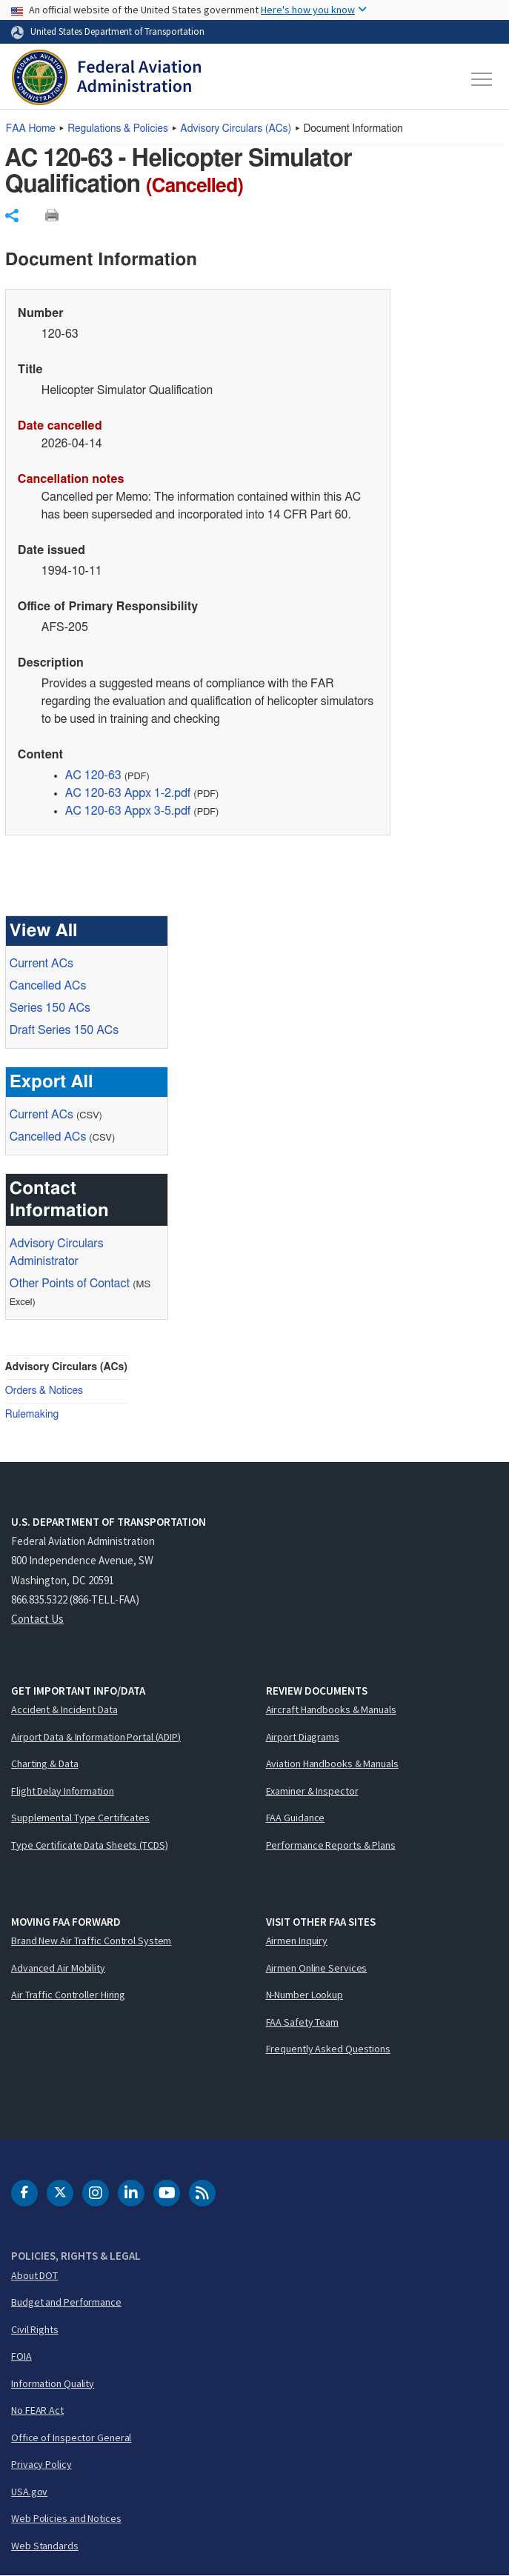 This screenshot has height=2576, width=509. What do you see at coordinates (80, 1817) in the screenshot?
I see `Supplemental Type Certificates` at bounding box center [80, 1817].